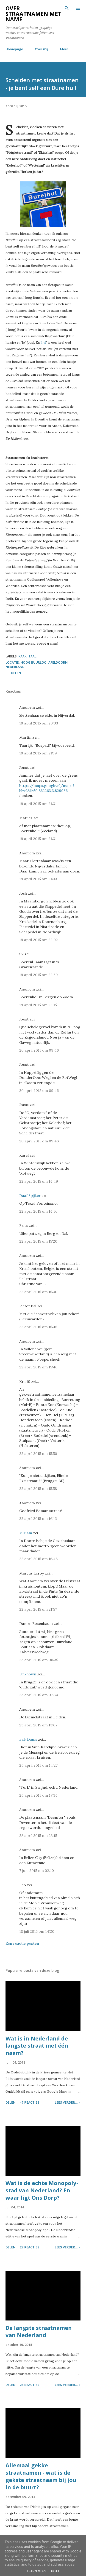 The height and width of the screenshot is (2576, 86). I want to click on 19 april 2015 om 21:33, so click(38, 879).